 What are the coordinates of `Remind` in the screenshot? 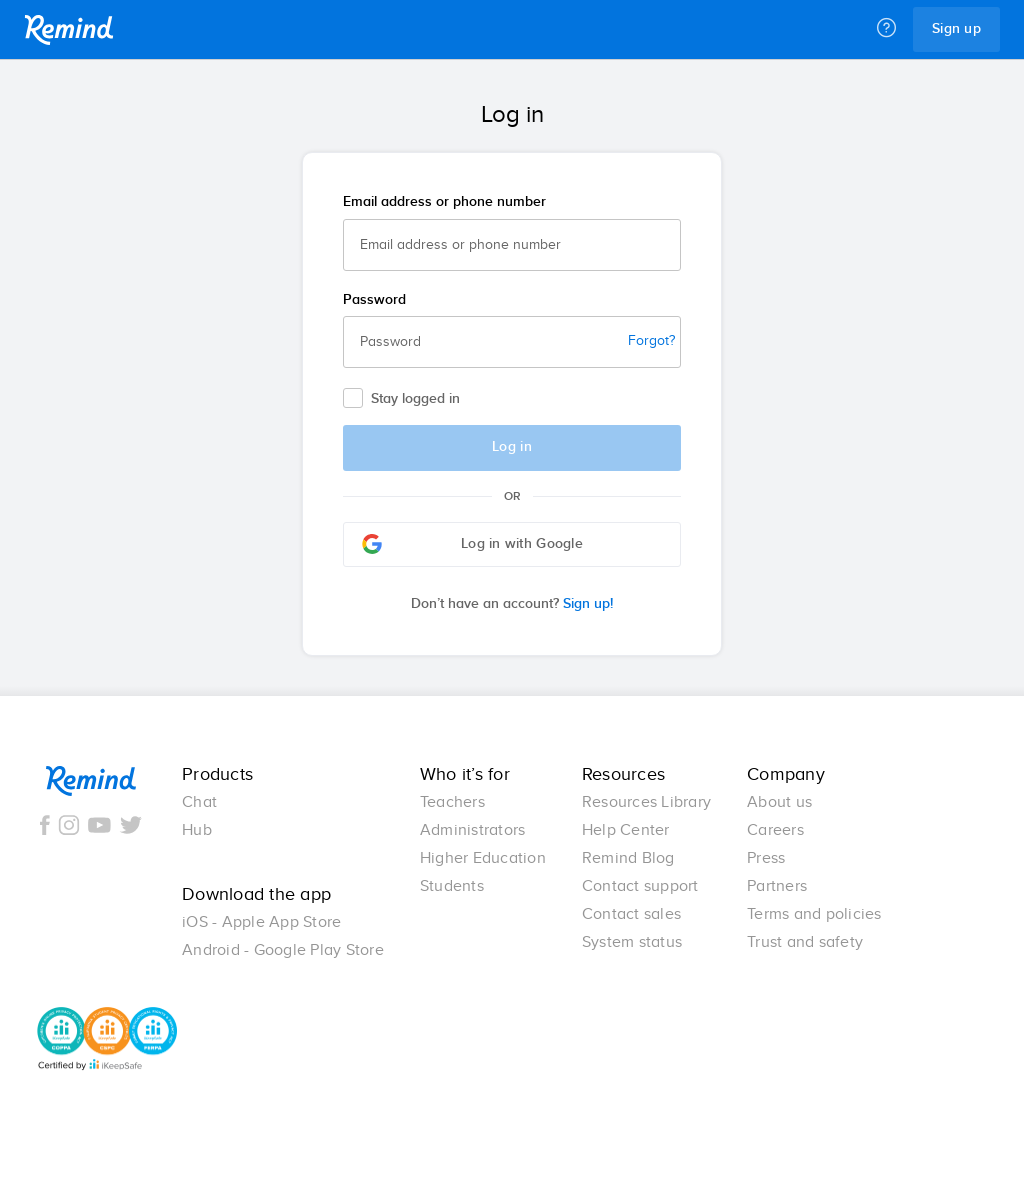 It's located at (69, 30).